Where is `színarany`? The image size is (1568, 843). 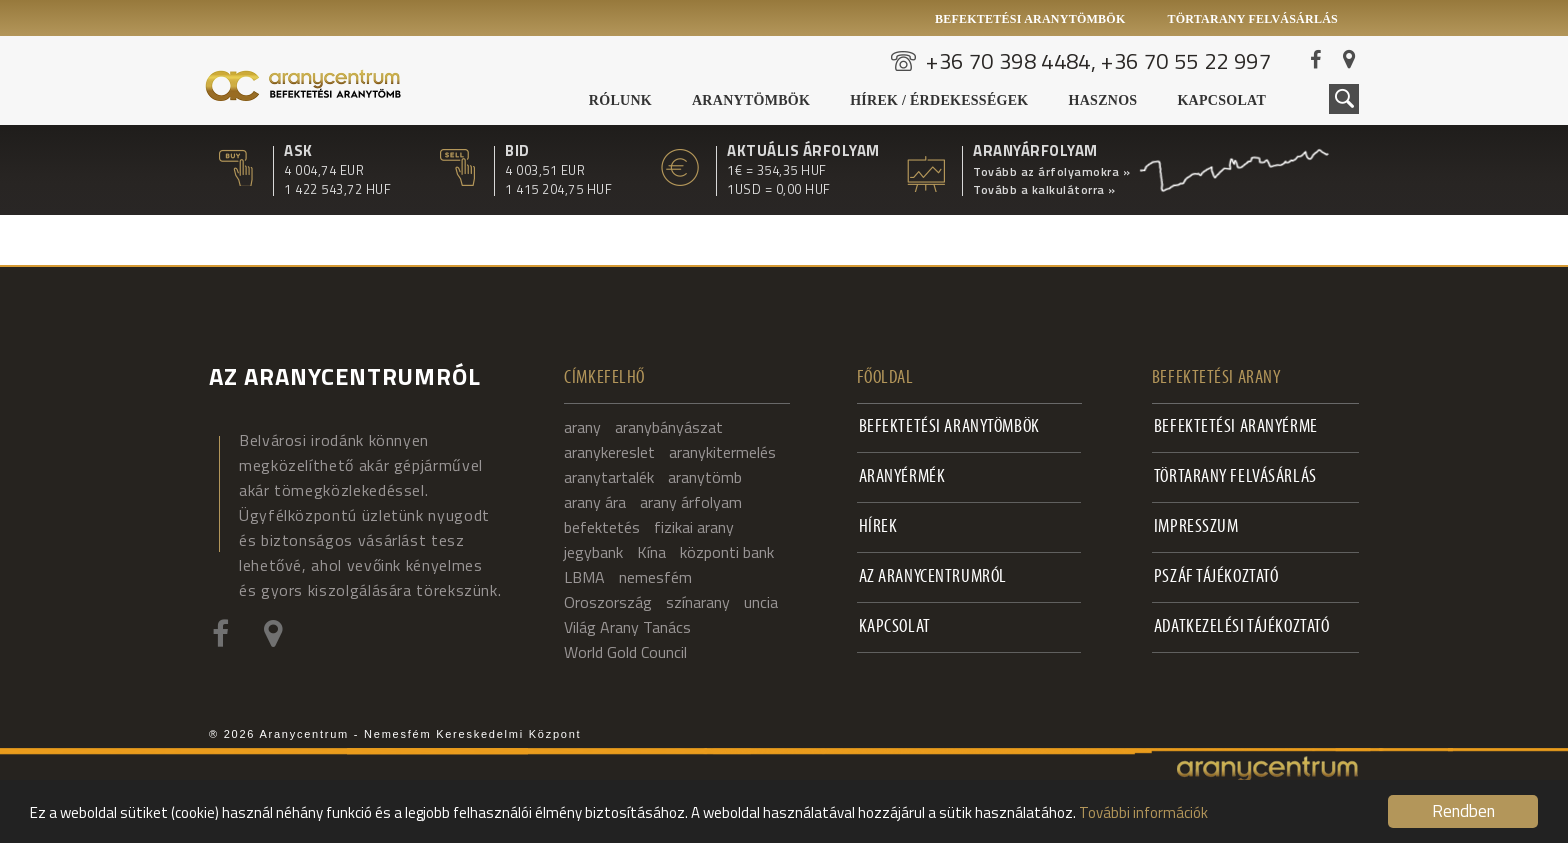
színarany is located at coordinates (698, 602).